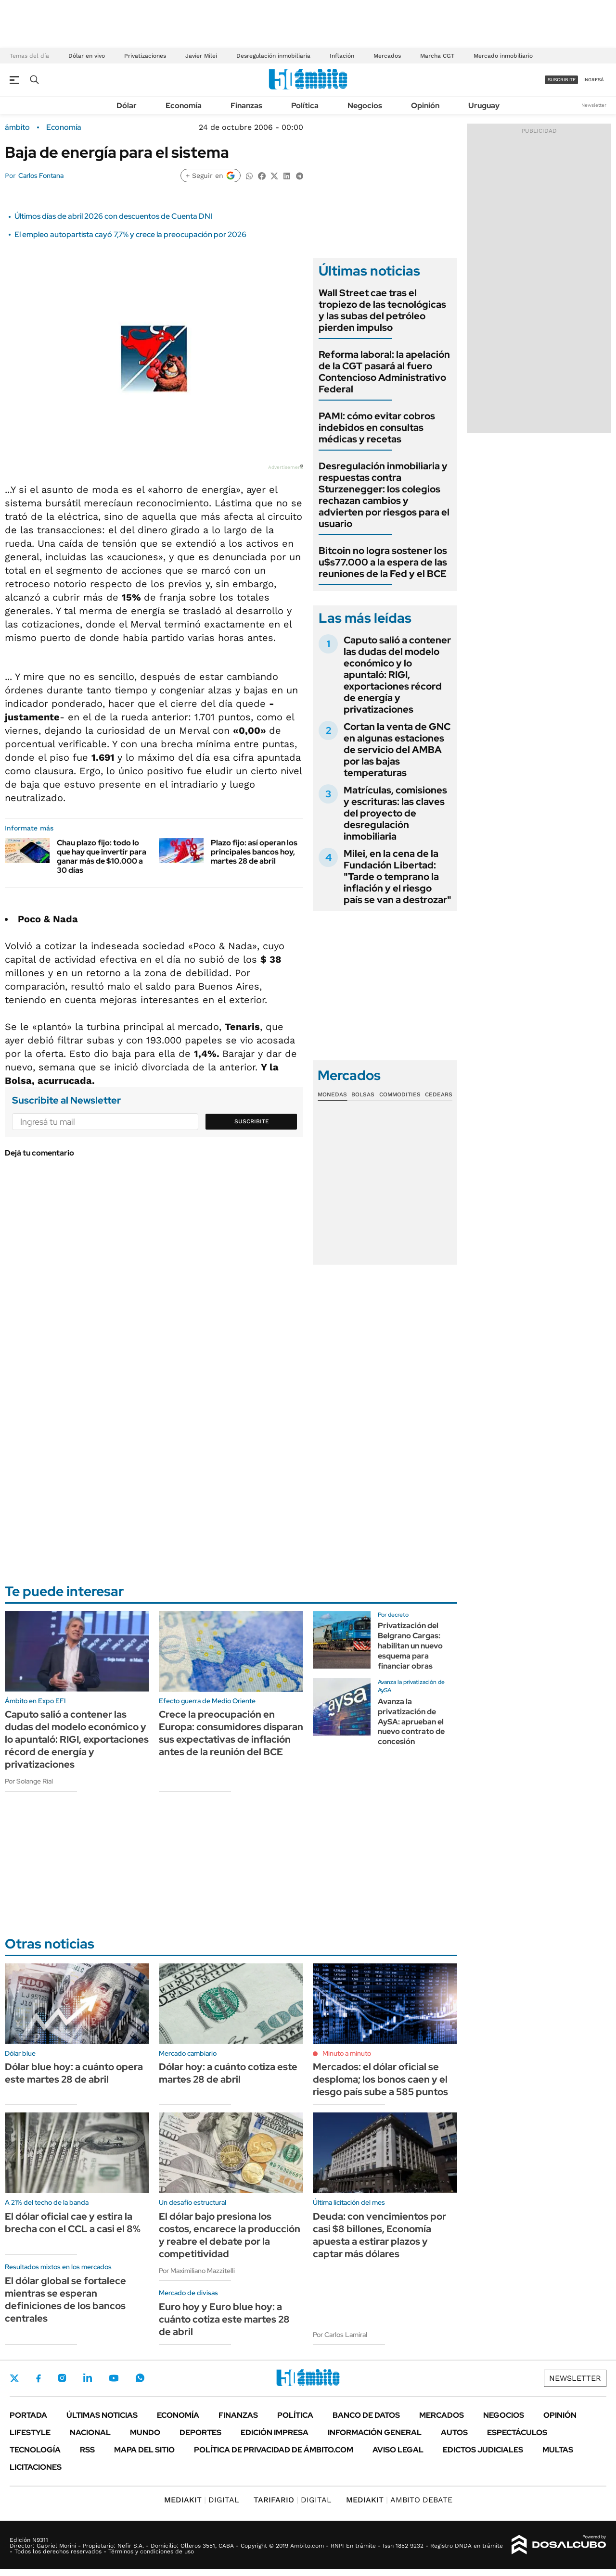  What do you see at coordinates (383, 562) in the screenshot?
I see `Bitcoin no logra sostener los u$s77.000 a la espera de las reuniones de la Fed y el BCE` at bounding box center [383, 562].